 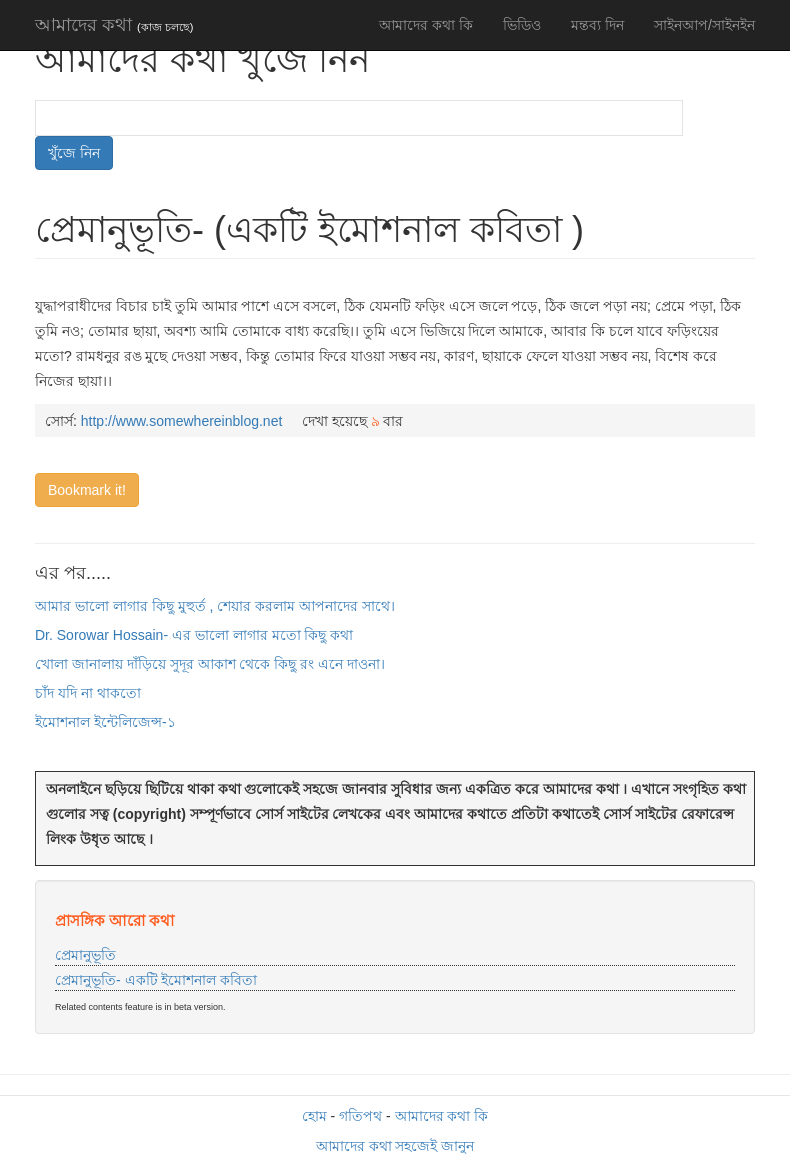 I want to click on গতিপথ, so click(x=360, y=1116).